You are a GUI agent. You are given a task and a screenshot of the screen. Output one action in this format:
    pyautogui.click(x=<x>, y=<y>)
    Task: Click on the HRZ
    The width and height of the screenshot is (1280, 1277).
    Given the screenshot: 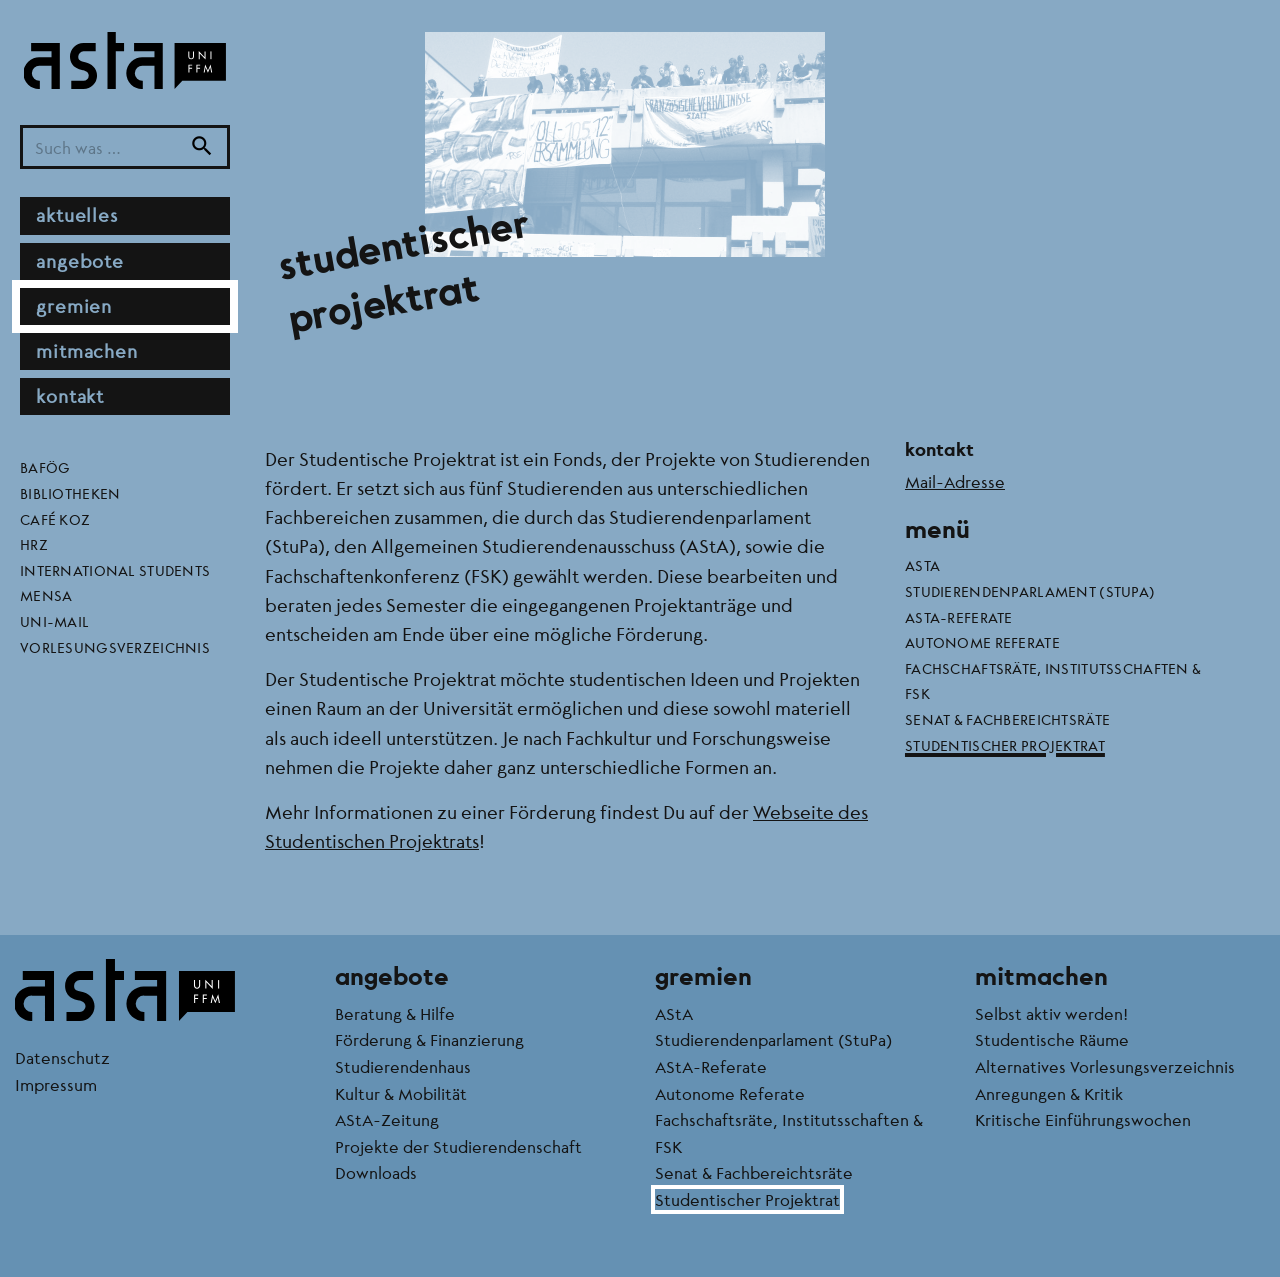 What is the action you would take?
    pyautogui.click(x=34, y=544)
    